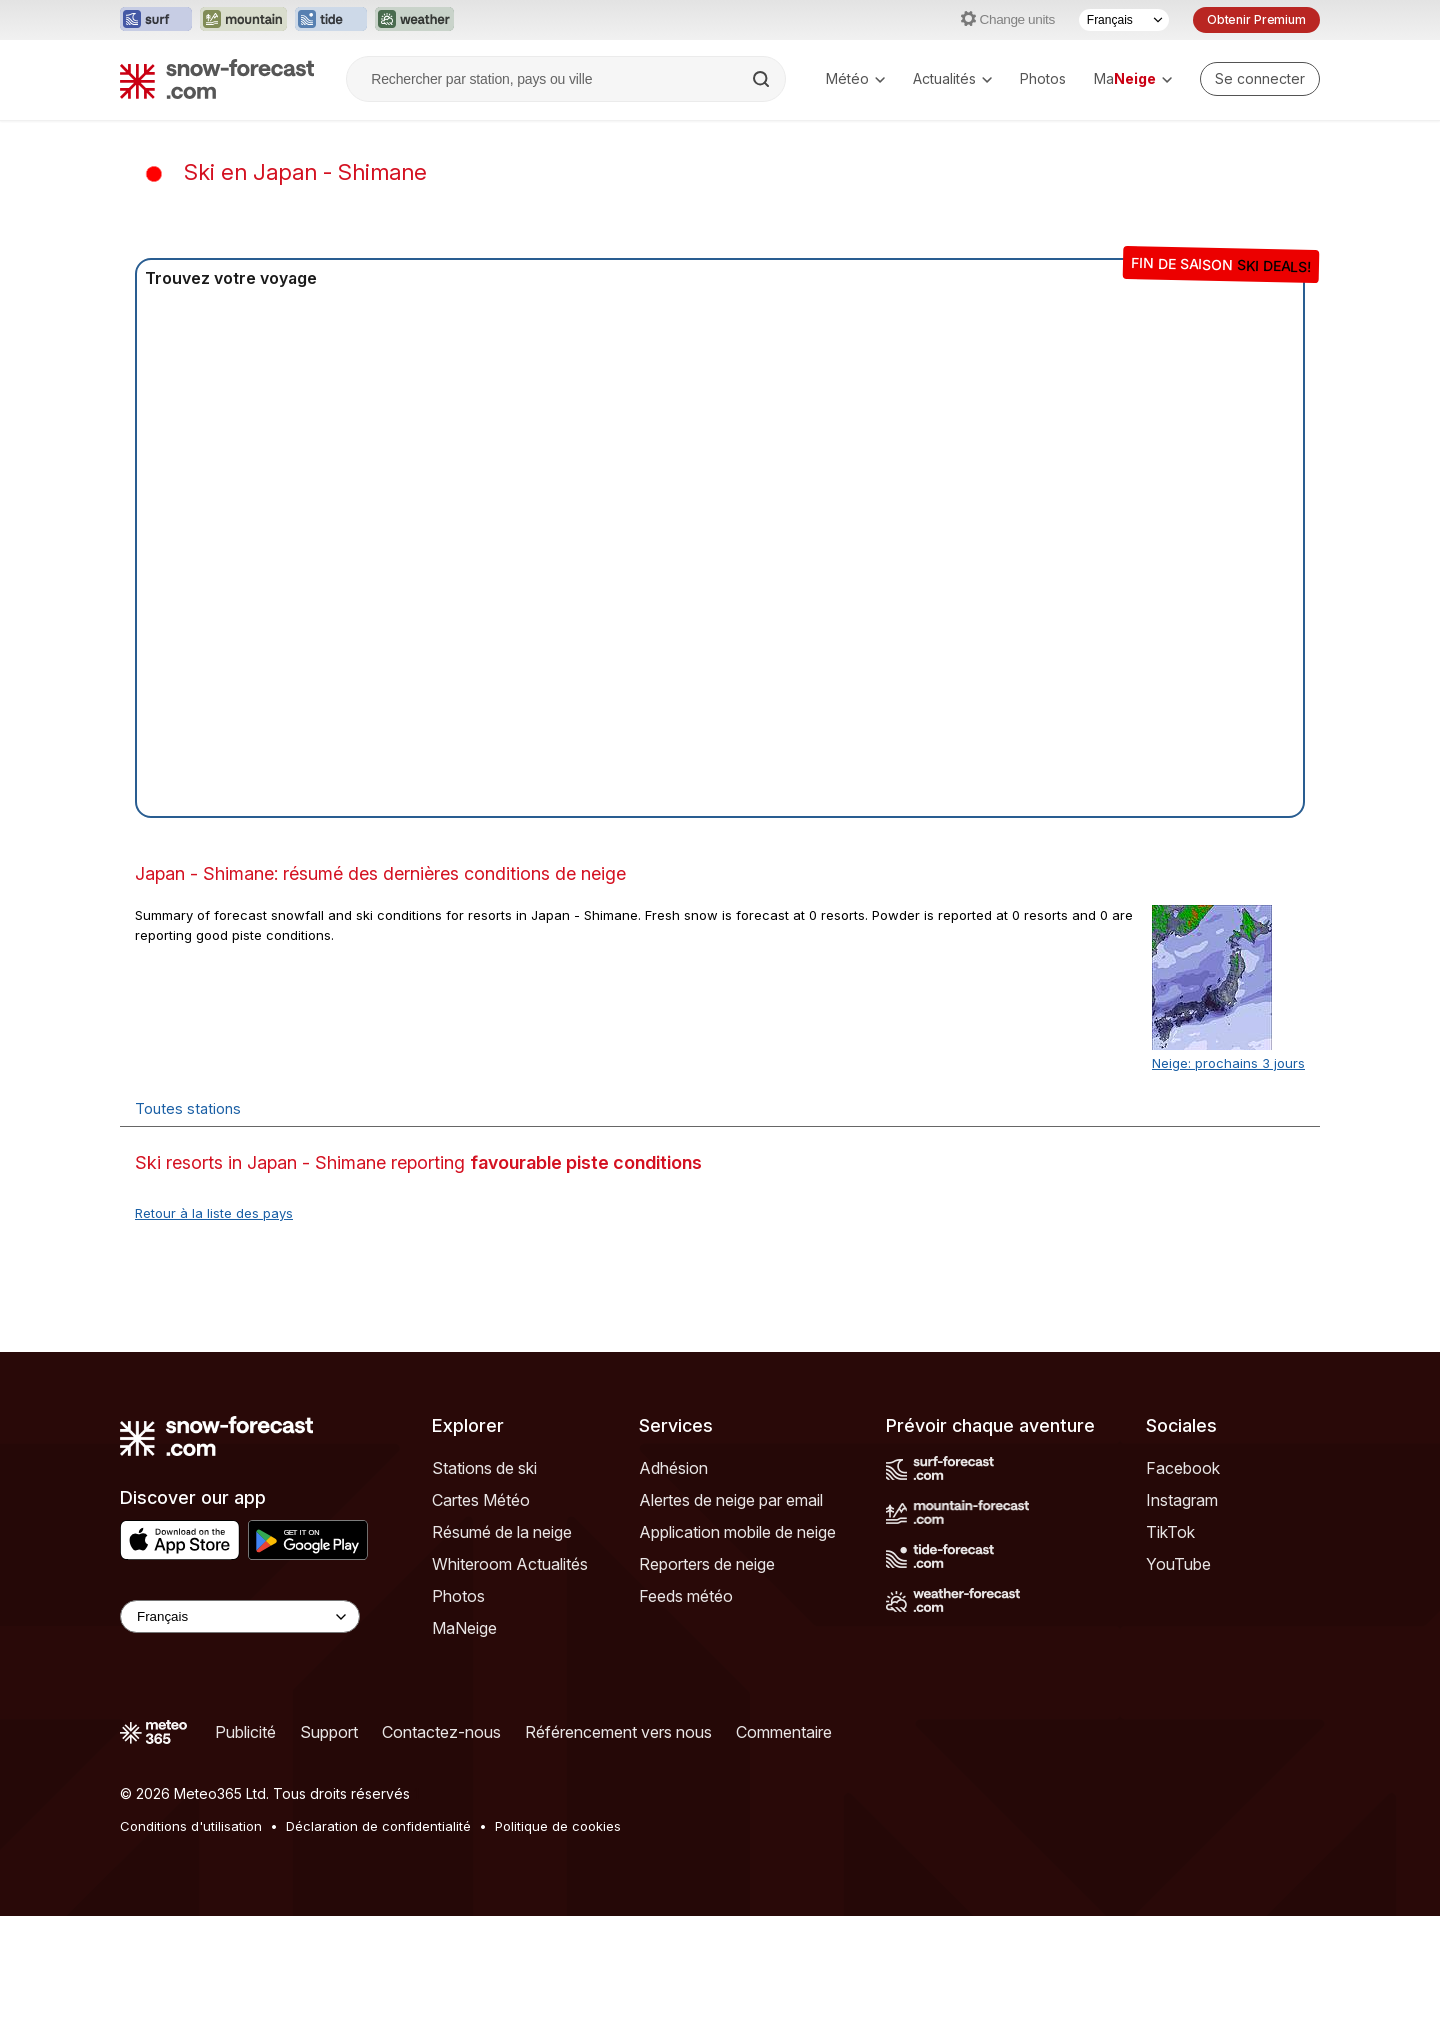 Image resolution: width=1440 pixels, height=2022 pixels. I want to click on Retour à la liste des pays, so click(214, 1213).